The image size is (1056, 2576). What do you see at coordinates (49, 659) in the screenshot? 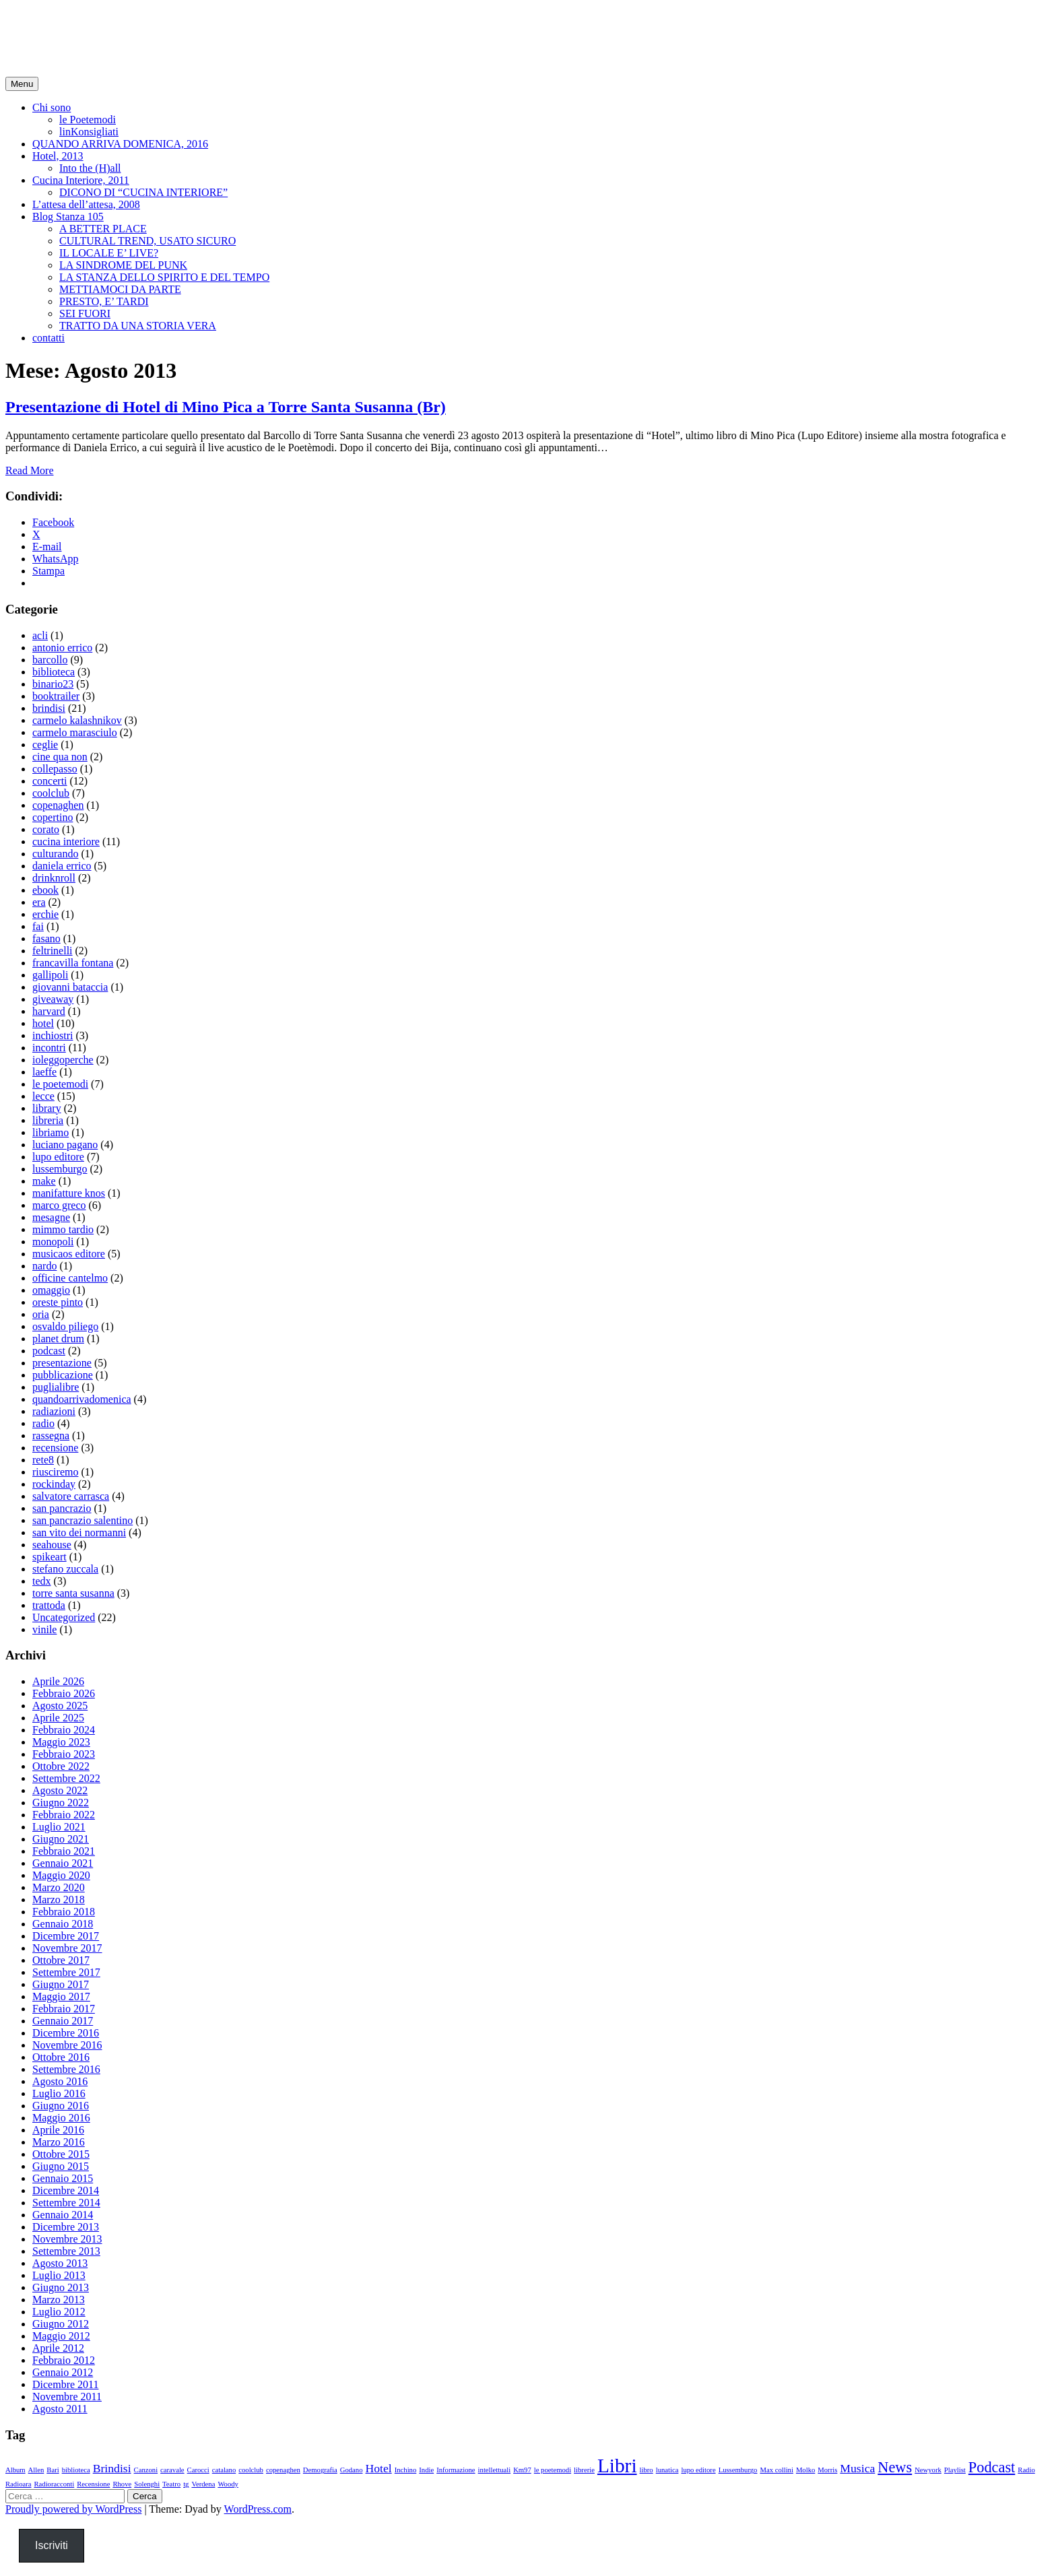
I see `barcollo` at bounding box center [49, 659].